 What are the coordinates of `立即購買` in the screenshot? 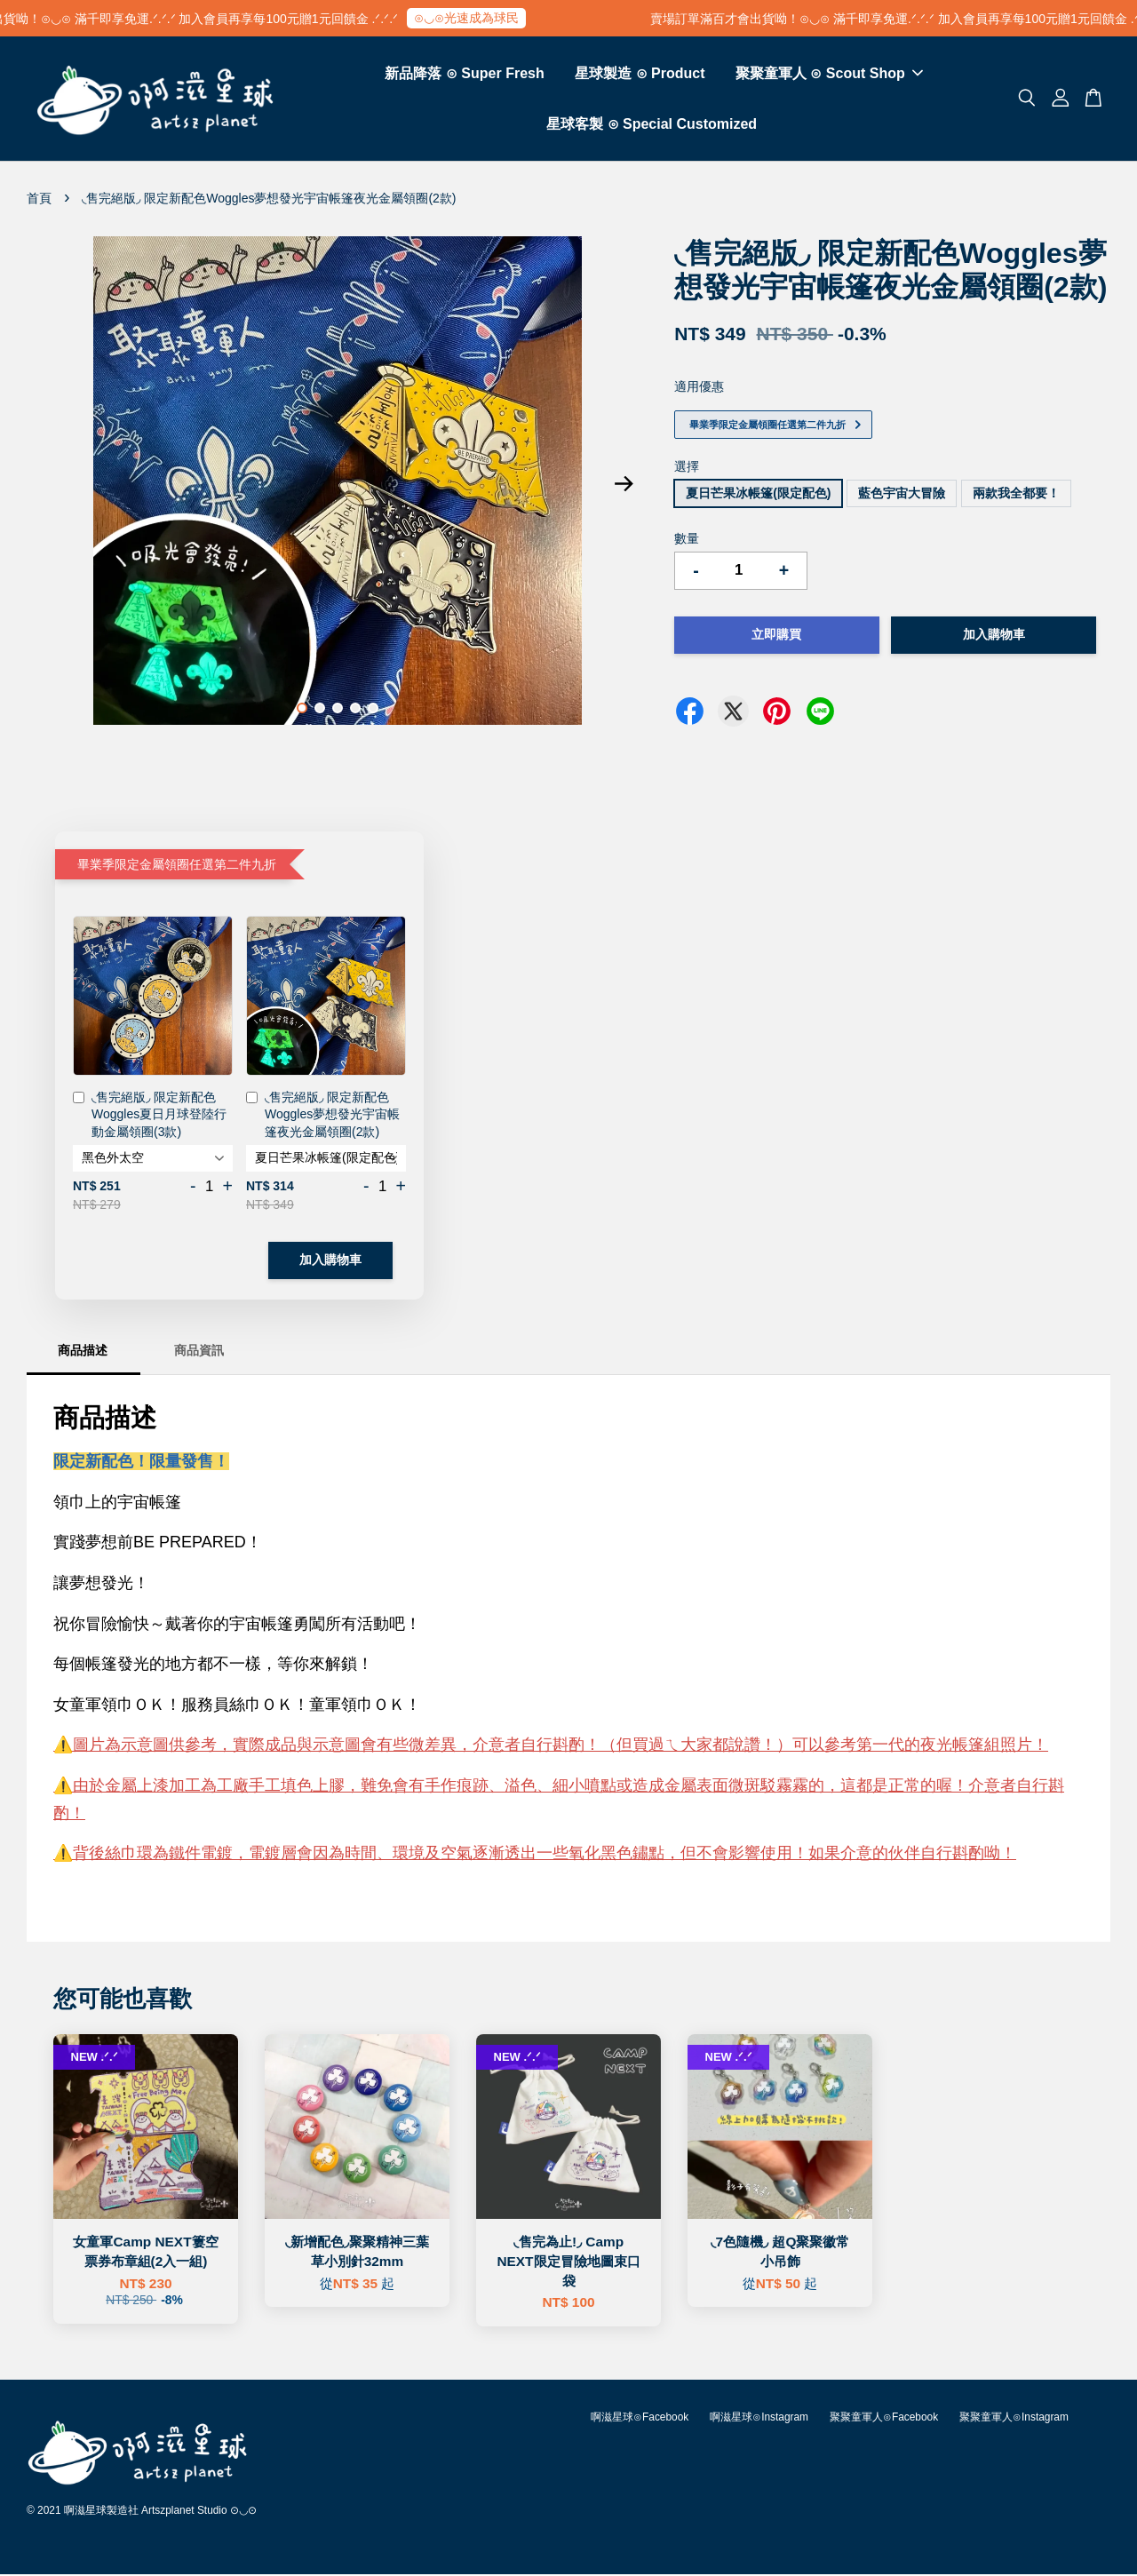 It's located at (776, 636).